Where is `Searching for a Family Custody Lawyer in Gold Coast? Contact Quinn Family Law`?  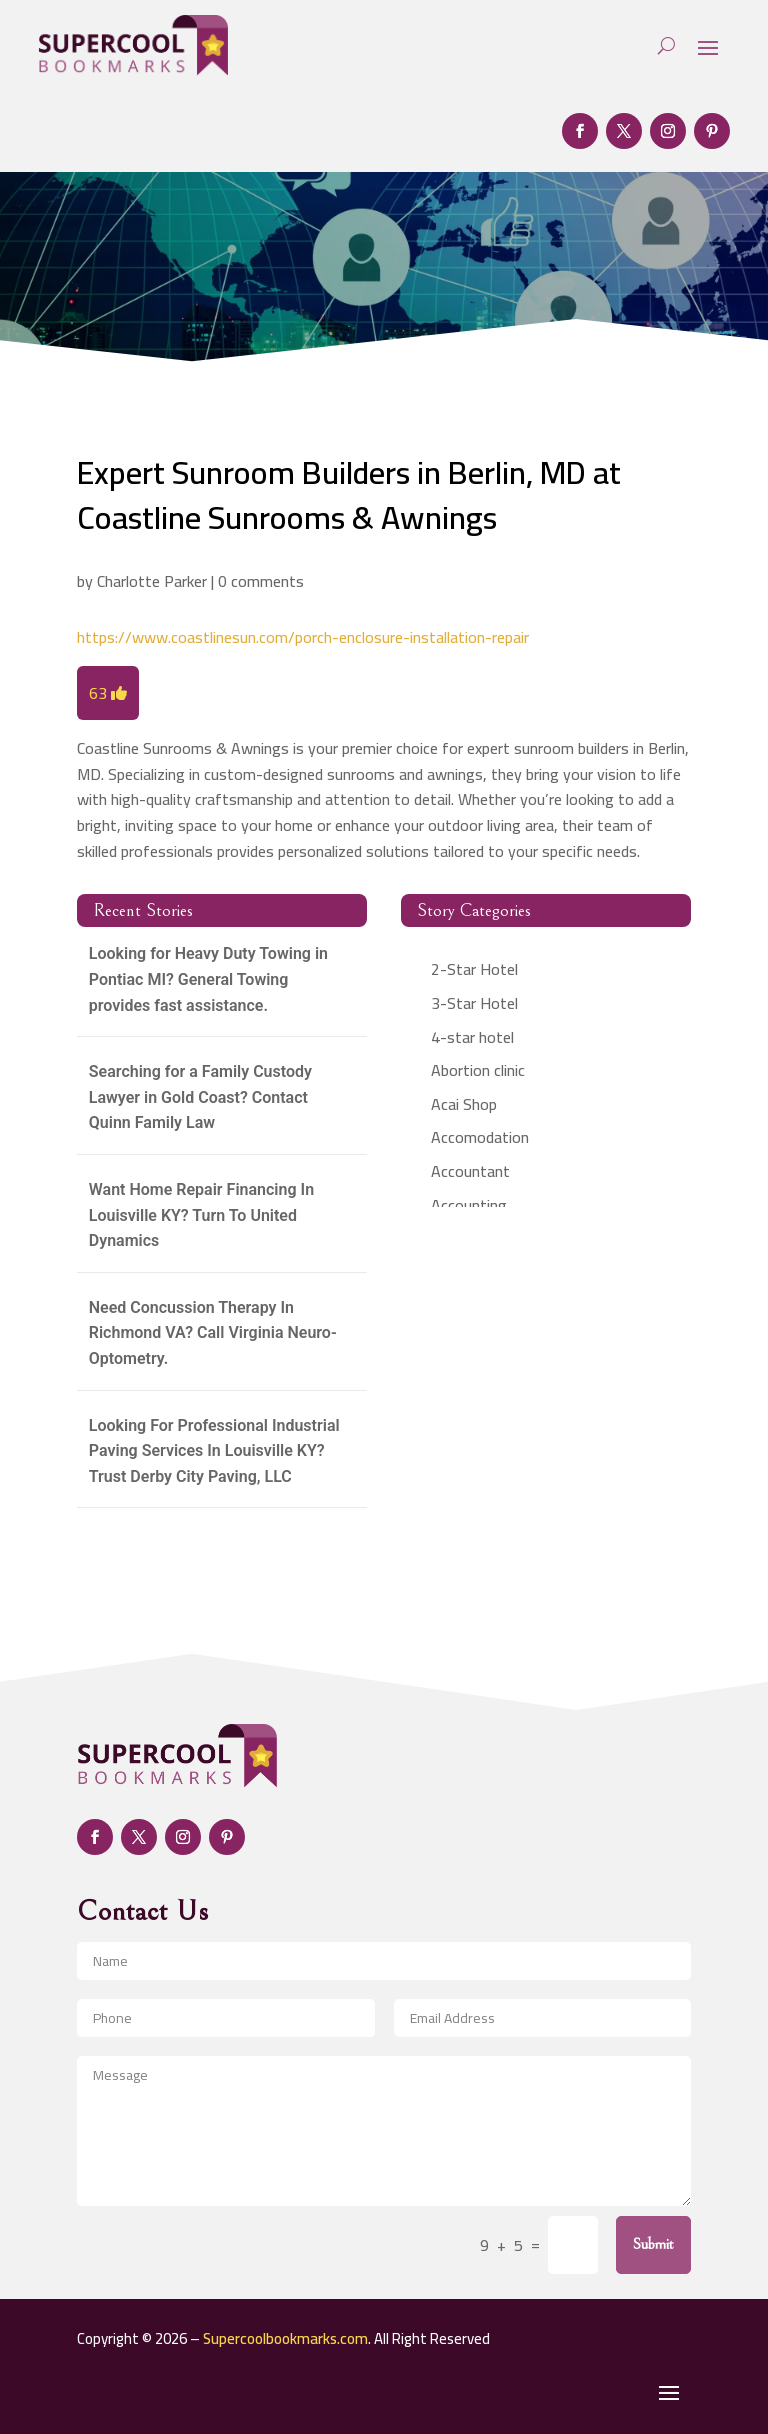
Searching for a Family Custody Lawyer in Gold Coast? Contact Quinn Family Law is located at coordinates (200, 1097).